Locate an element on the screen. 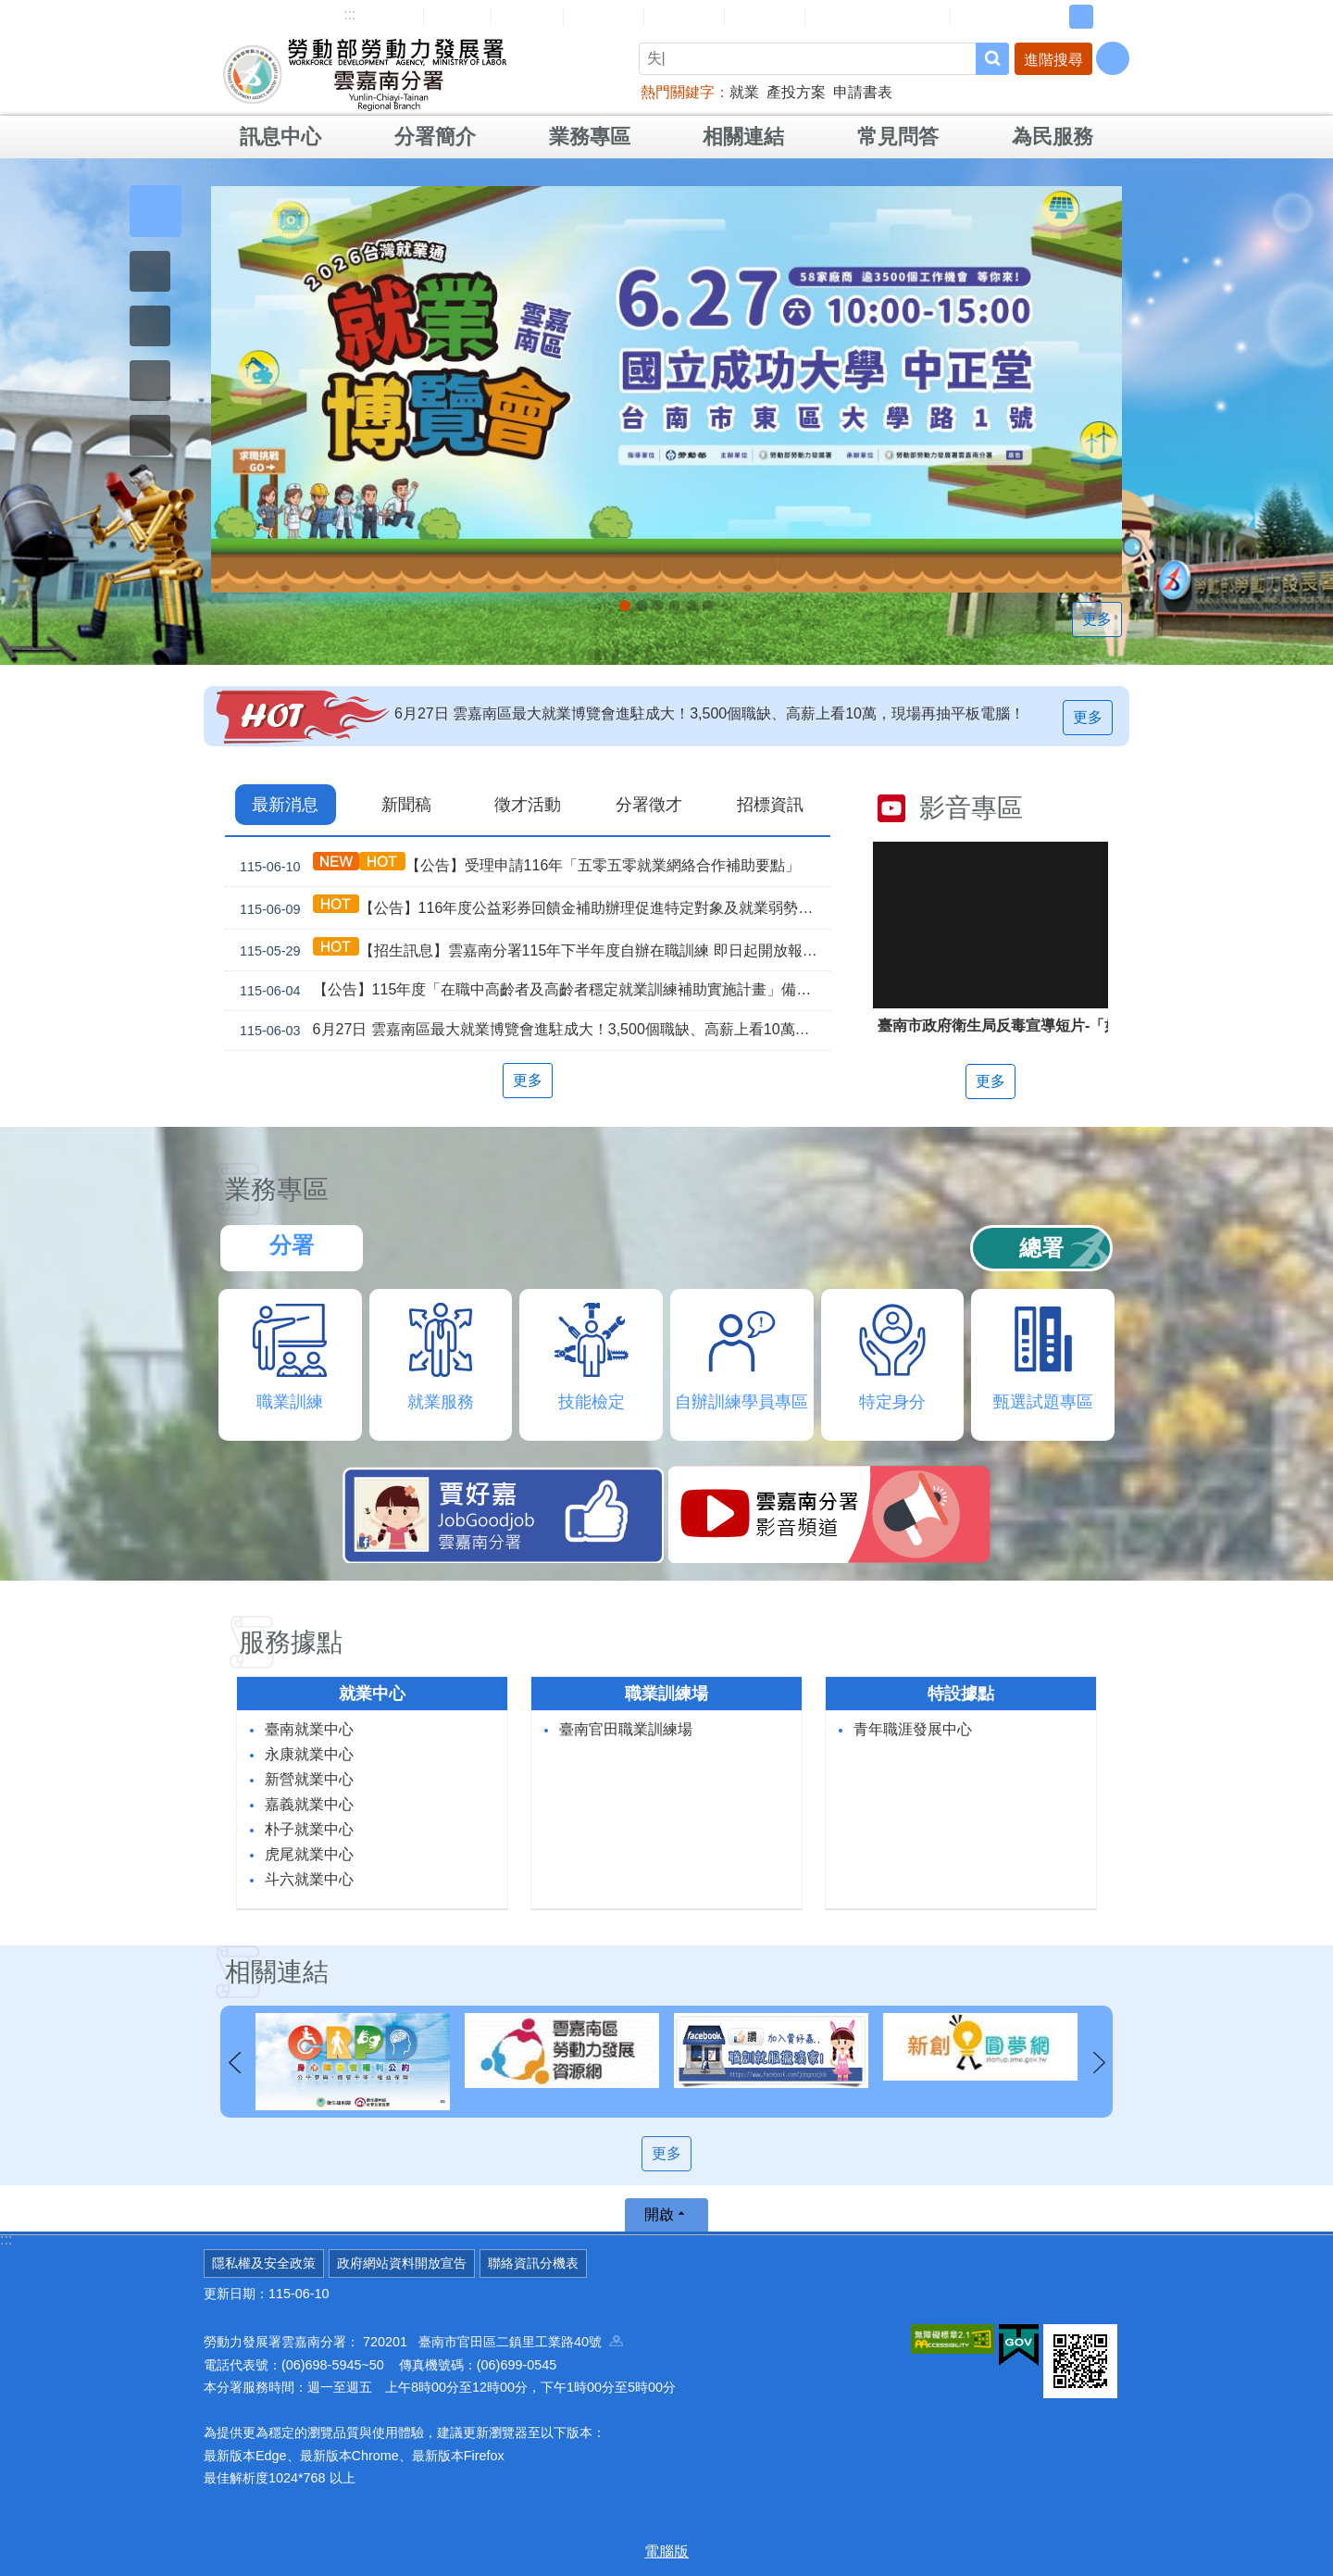 This screenshot has width=1333, height=2576. 朴子就業中心 is located at coordinates (309, 1829).